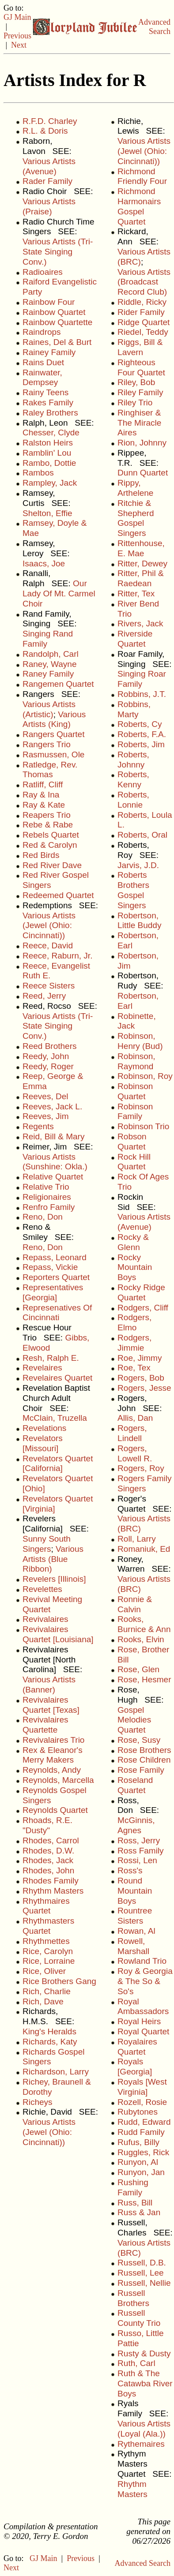 The image size is (174, 2576). Describe the element at coordinates (49, 925) in the screenshot. I see `Various Artists (Jewel (Ohio: Cincinnati))` at that location.